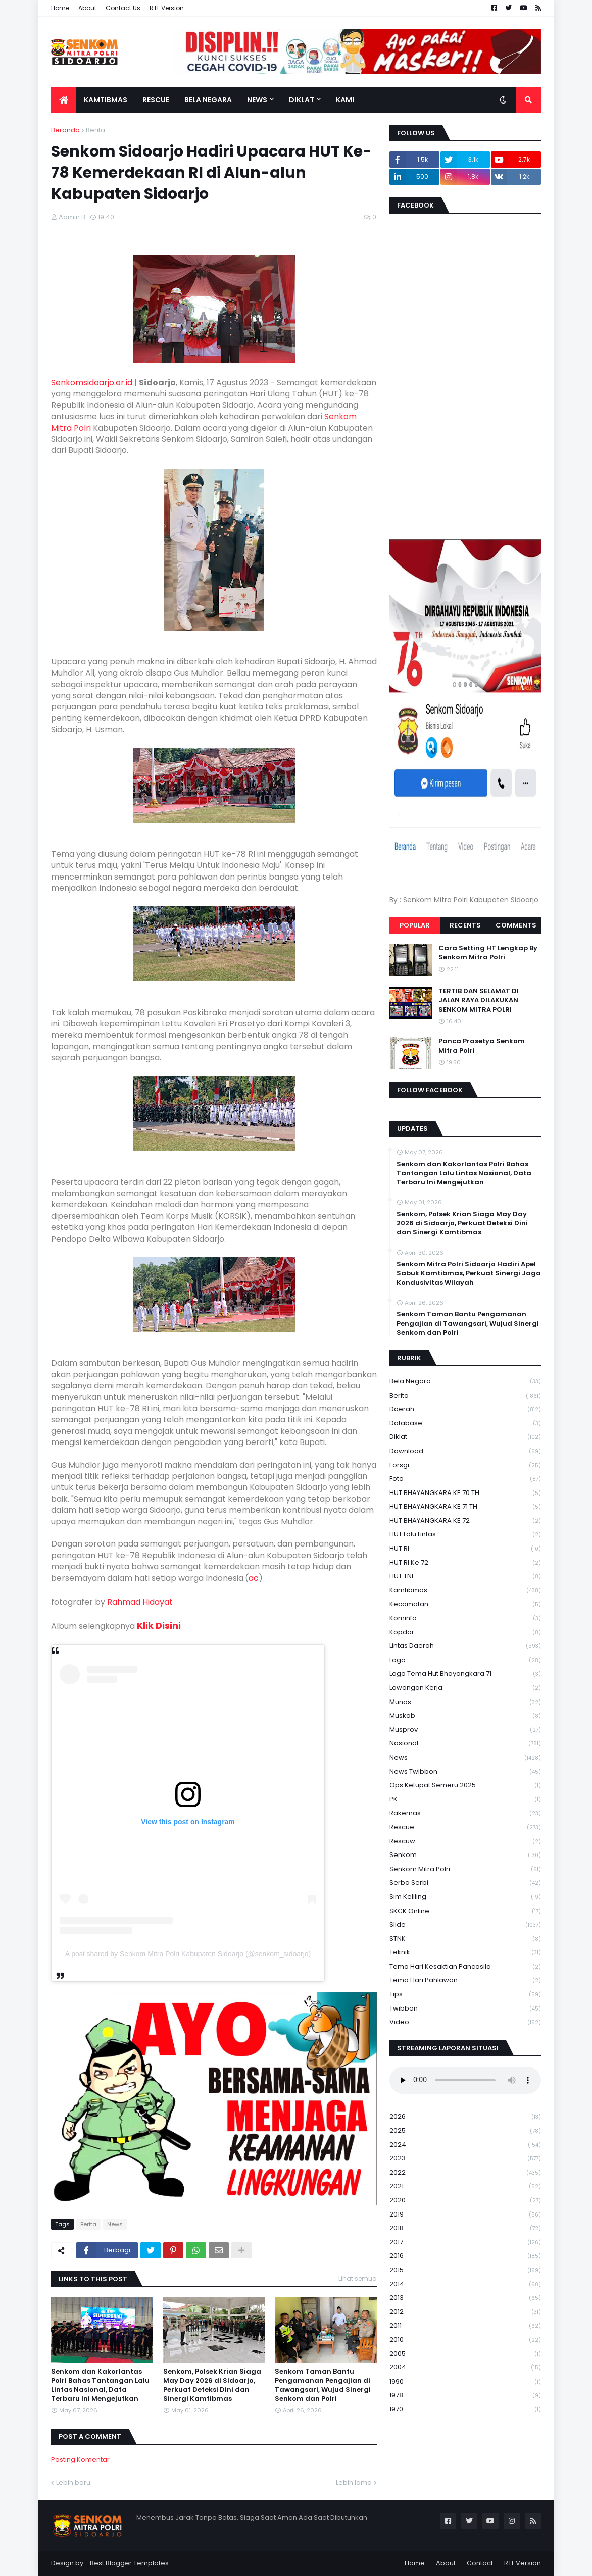 The width and height of the screenshot is (592, 2576). I want to click on Sim keliling, so click(465, 1897).